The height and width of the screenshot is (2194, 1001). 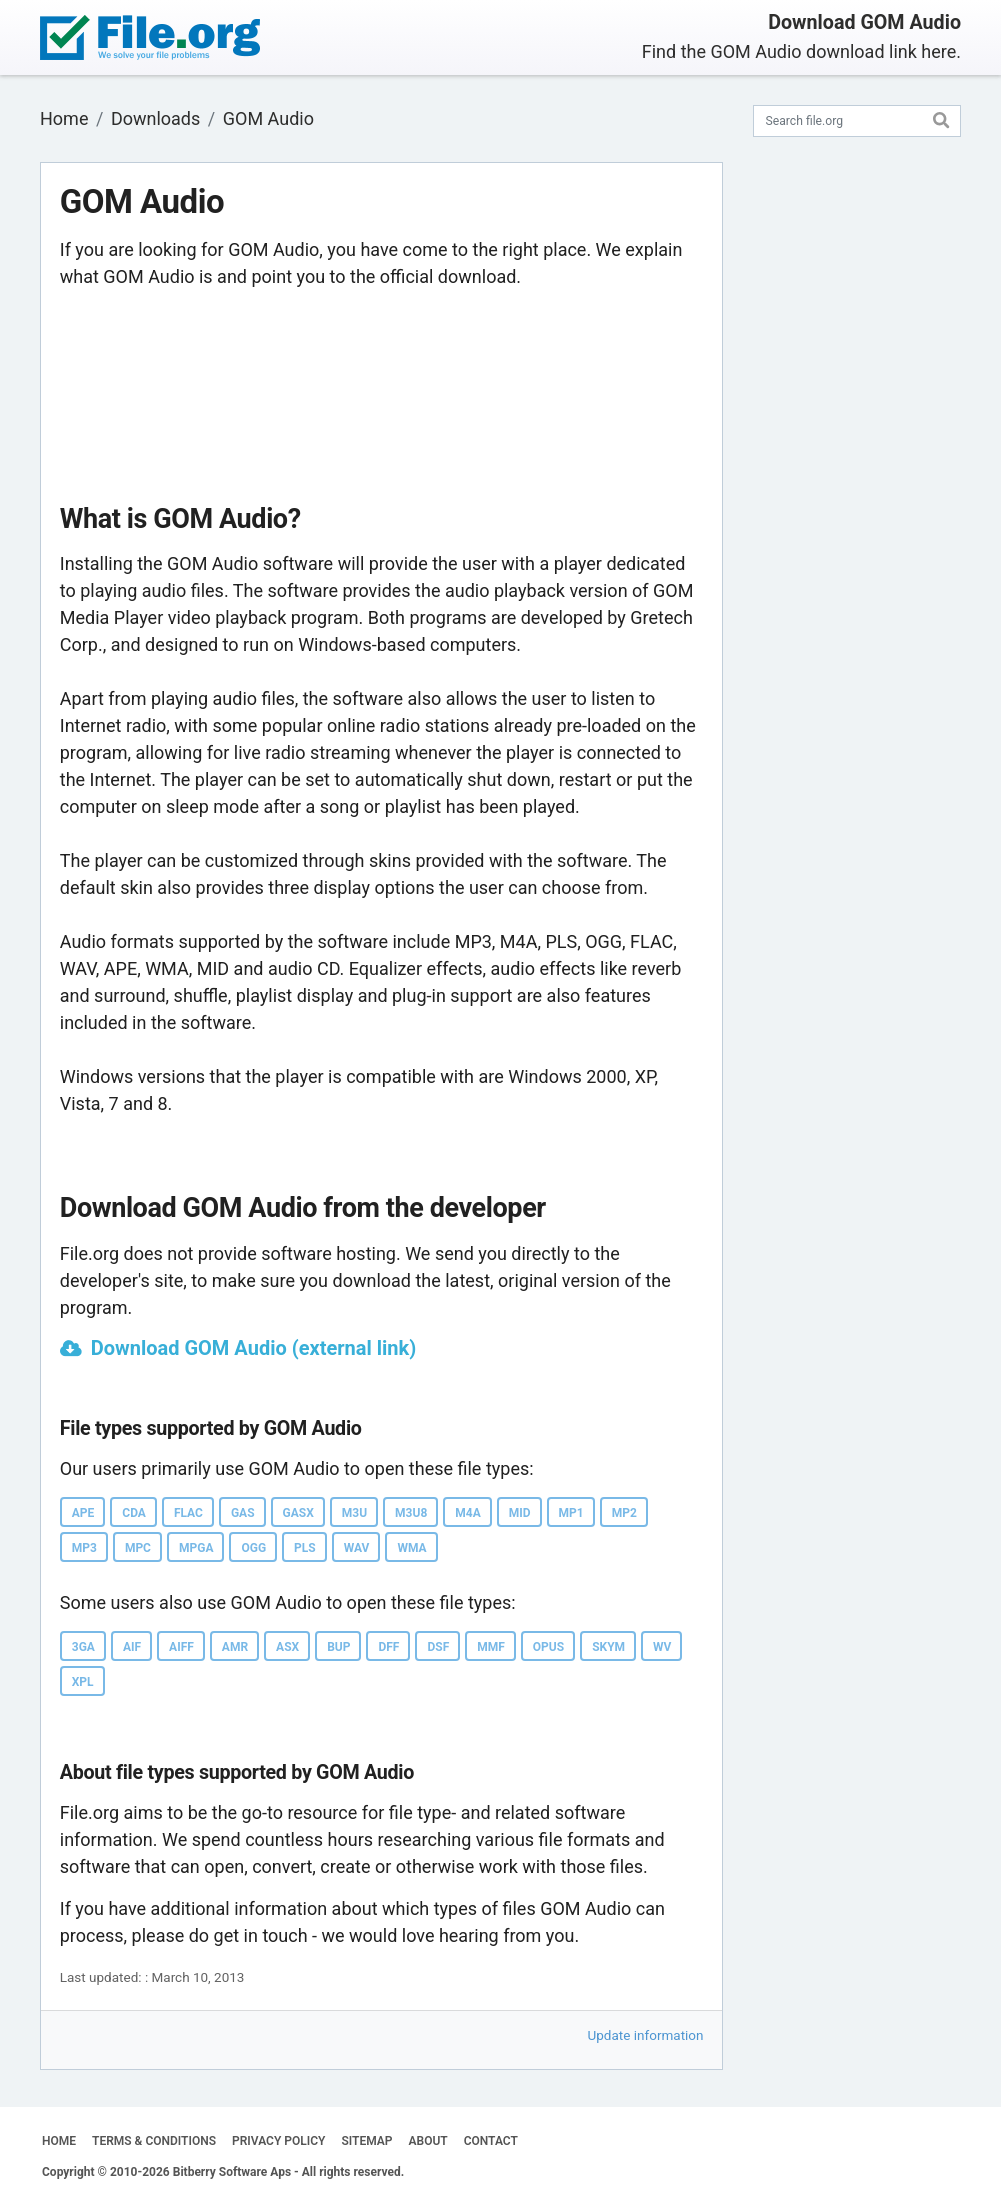 What do you see at coordinates (662, 1647) in the screenshot?
I see `WV` at bounding box center [662, 1647].